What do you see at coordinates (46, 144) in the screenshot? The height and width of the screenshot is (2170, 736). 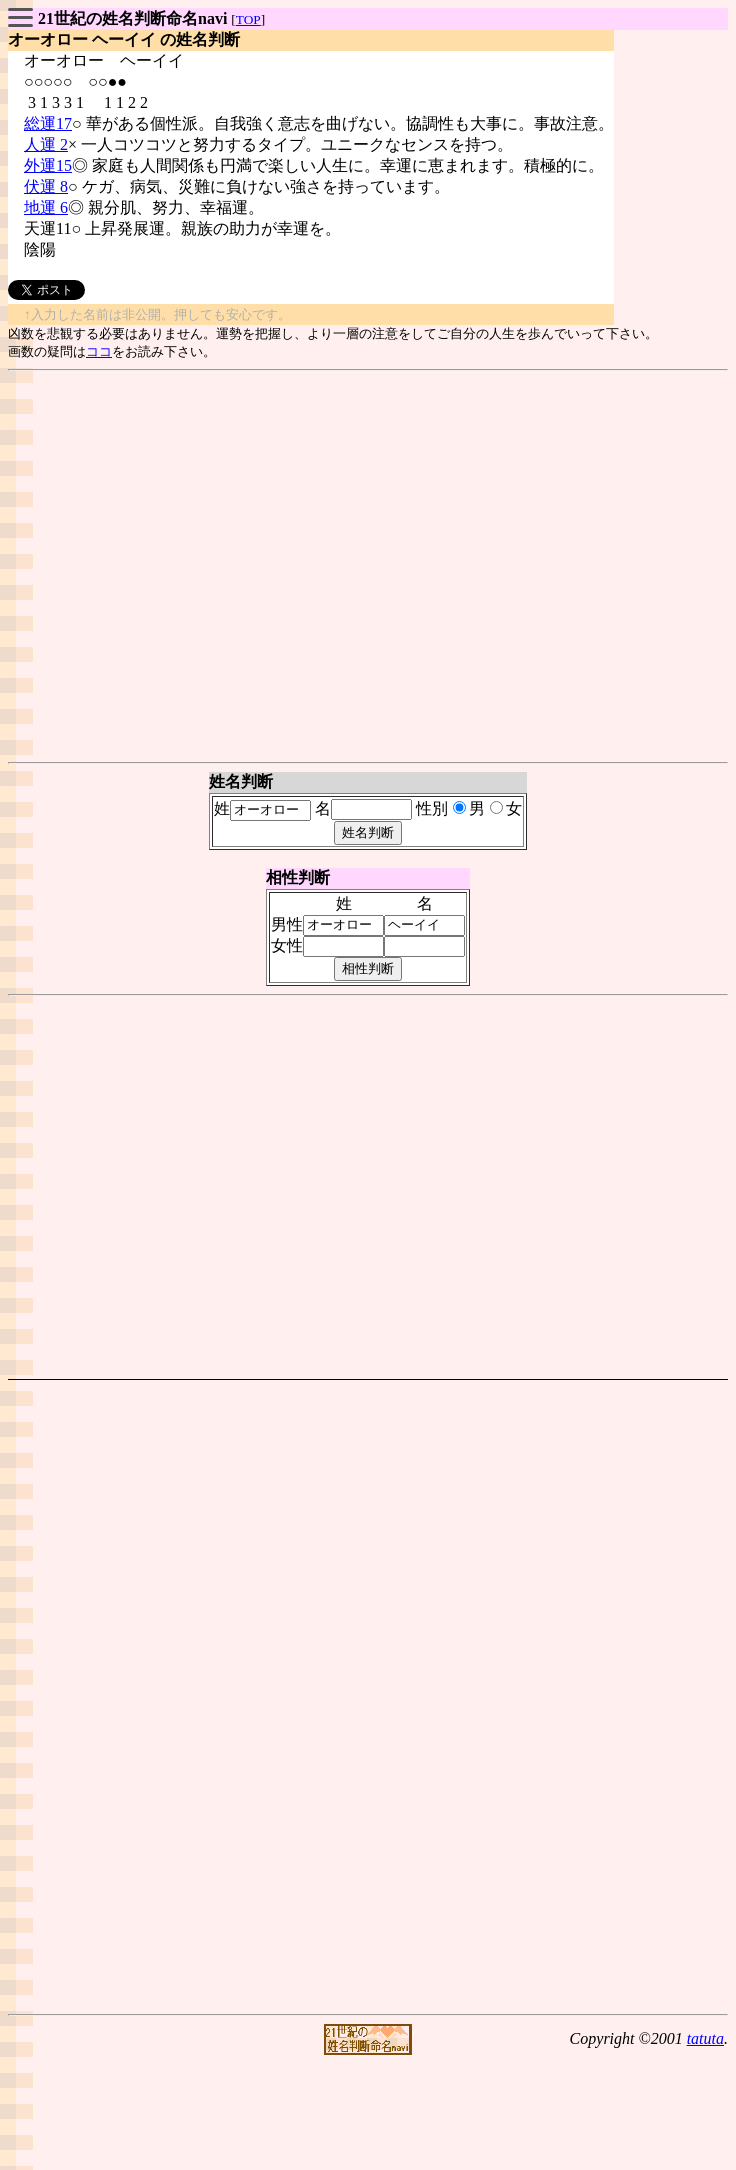 I see `人運 2` at bounding box center [46, 144].